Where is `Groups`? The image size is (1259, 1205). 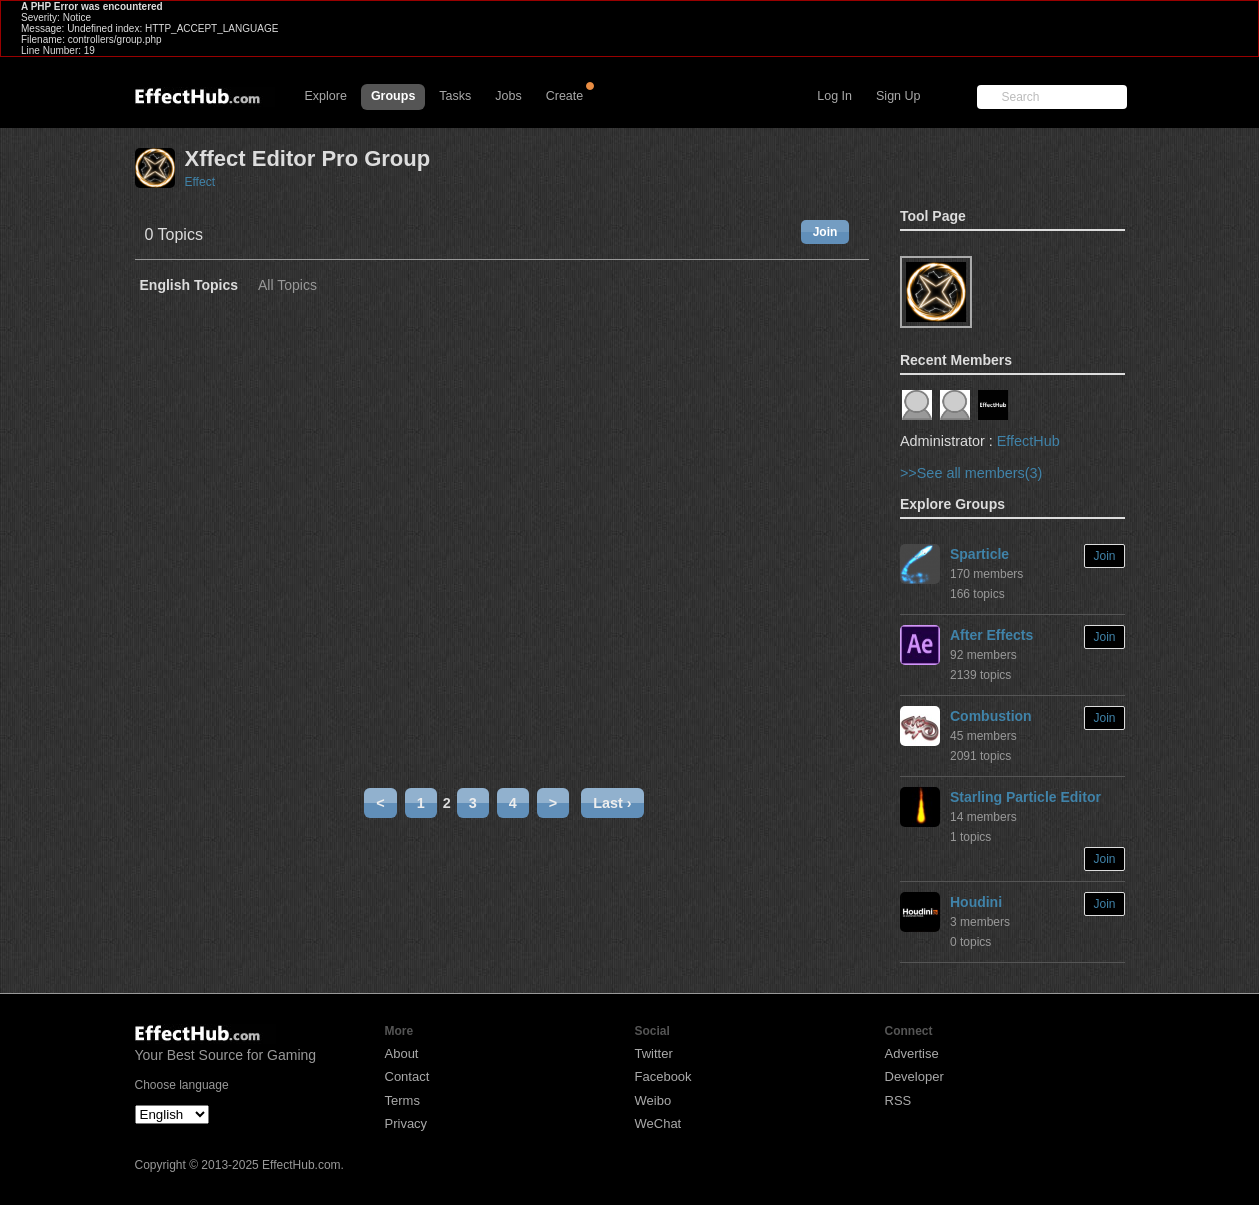 Groups is located at coordinates (393, 96).